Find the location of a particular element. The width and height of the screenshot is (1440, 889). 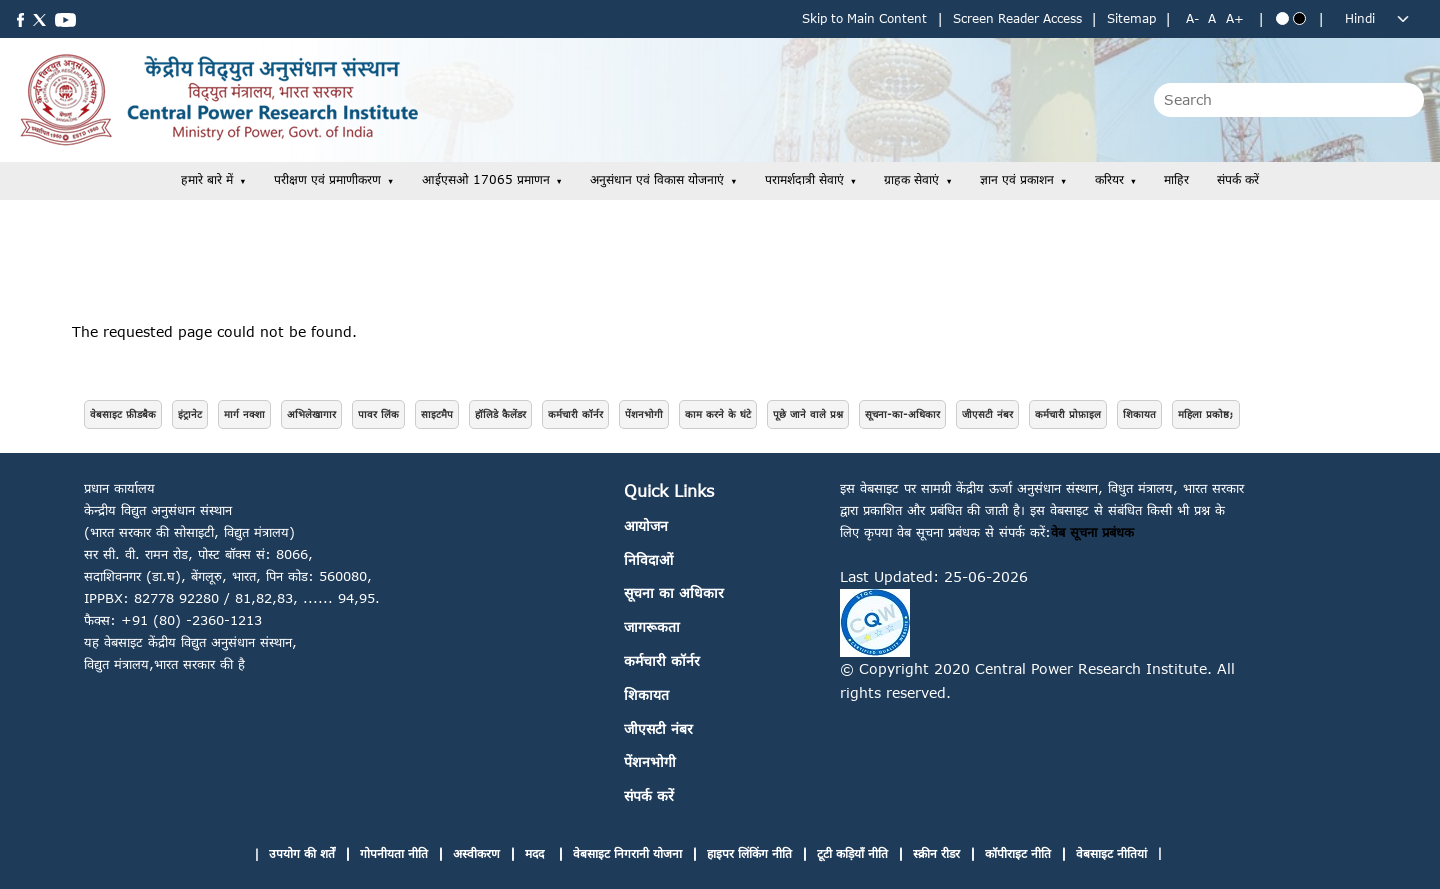

जागरूकता is located at coordinates (652, 626).